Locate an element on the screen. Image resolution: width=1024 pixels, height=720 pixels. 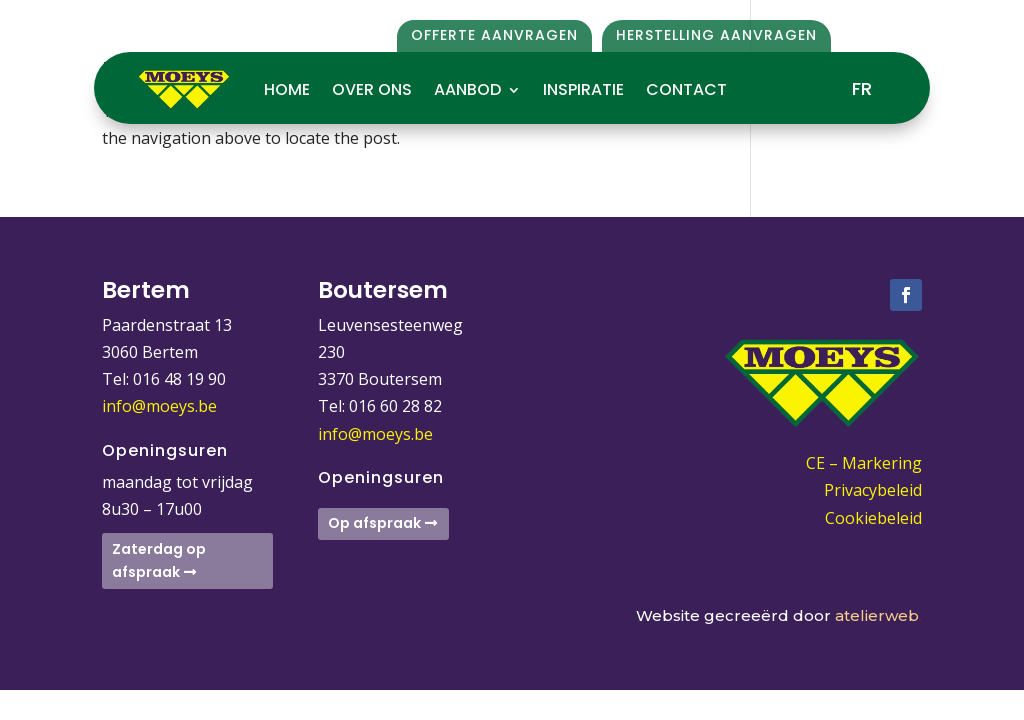
Over ons is located at coordinates (372, 89).